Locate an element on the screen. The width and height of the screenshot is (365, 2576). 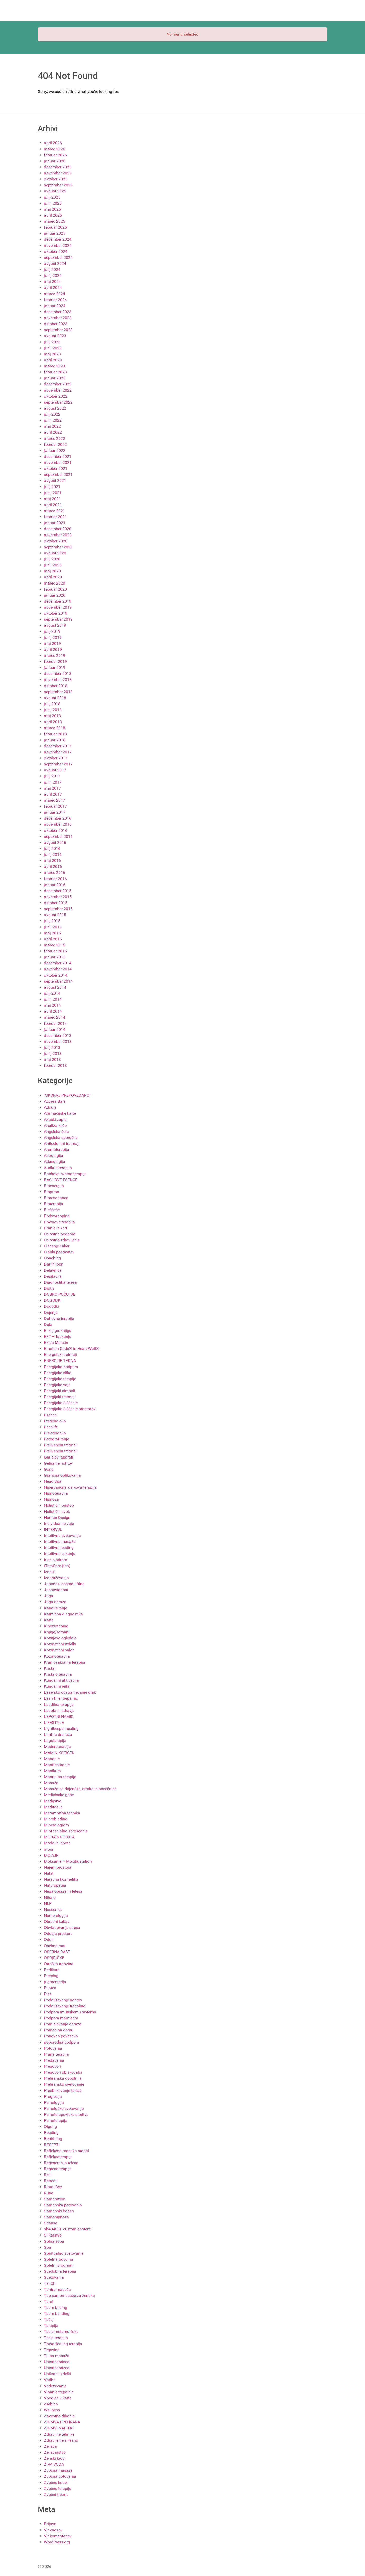
julij 2025 is located at coordinates (52, 197).